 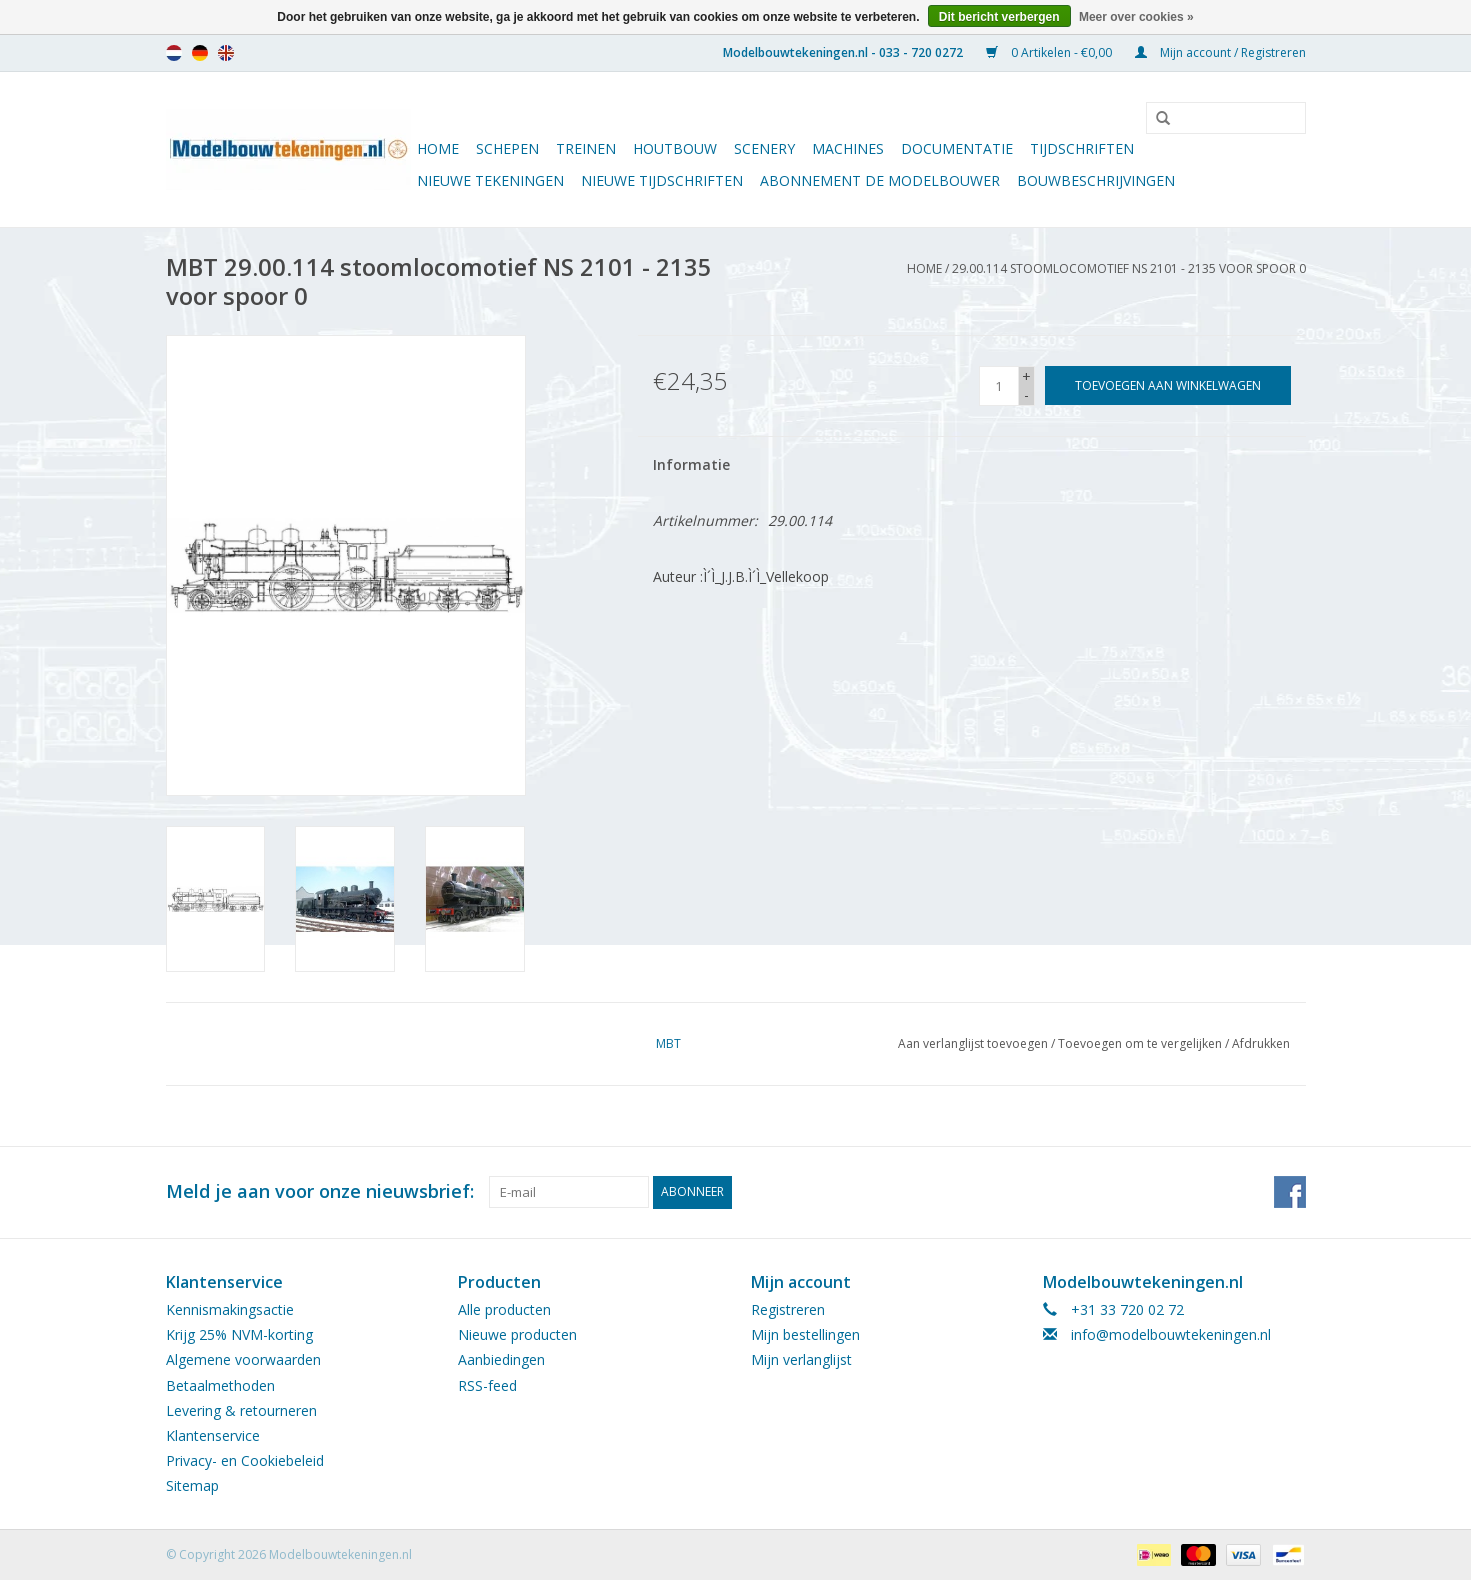 What do you see at coordinates (213, 1434) in the screenshot?
I see `Klantenservice` at bounding box center [213, 1434].